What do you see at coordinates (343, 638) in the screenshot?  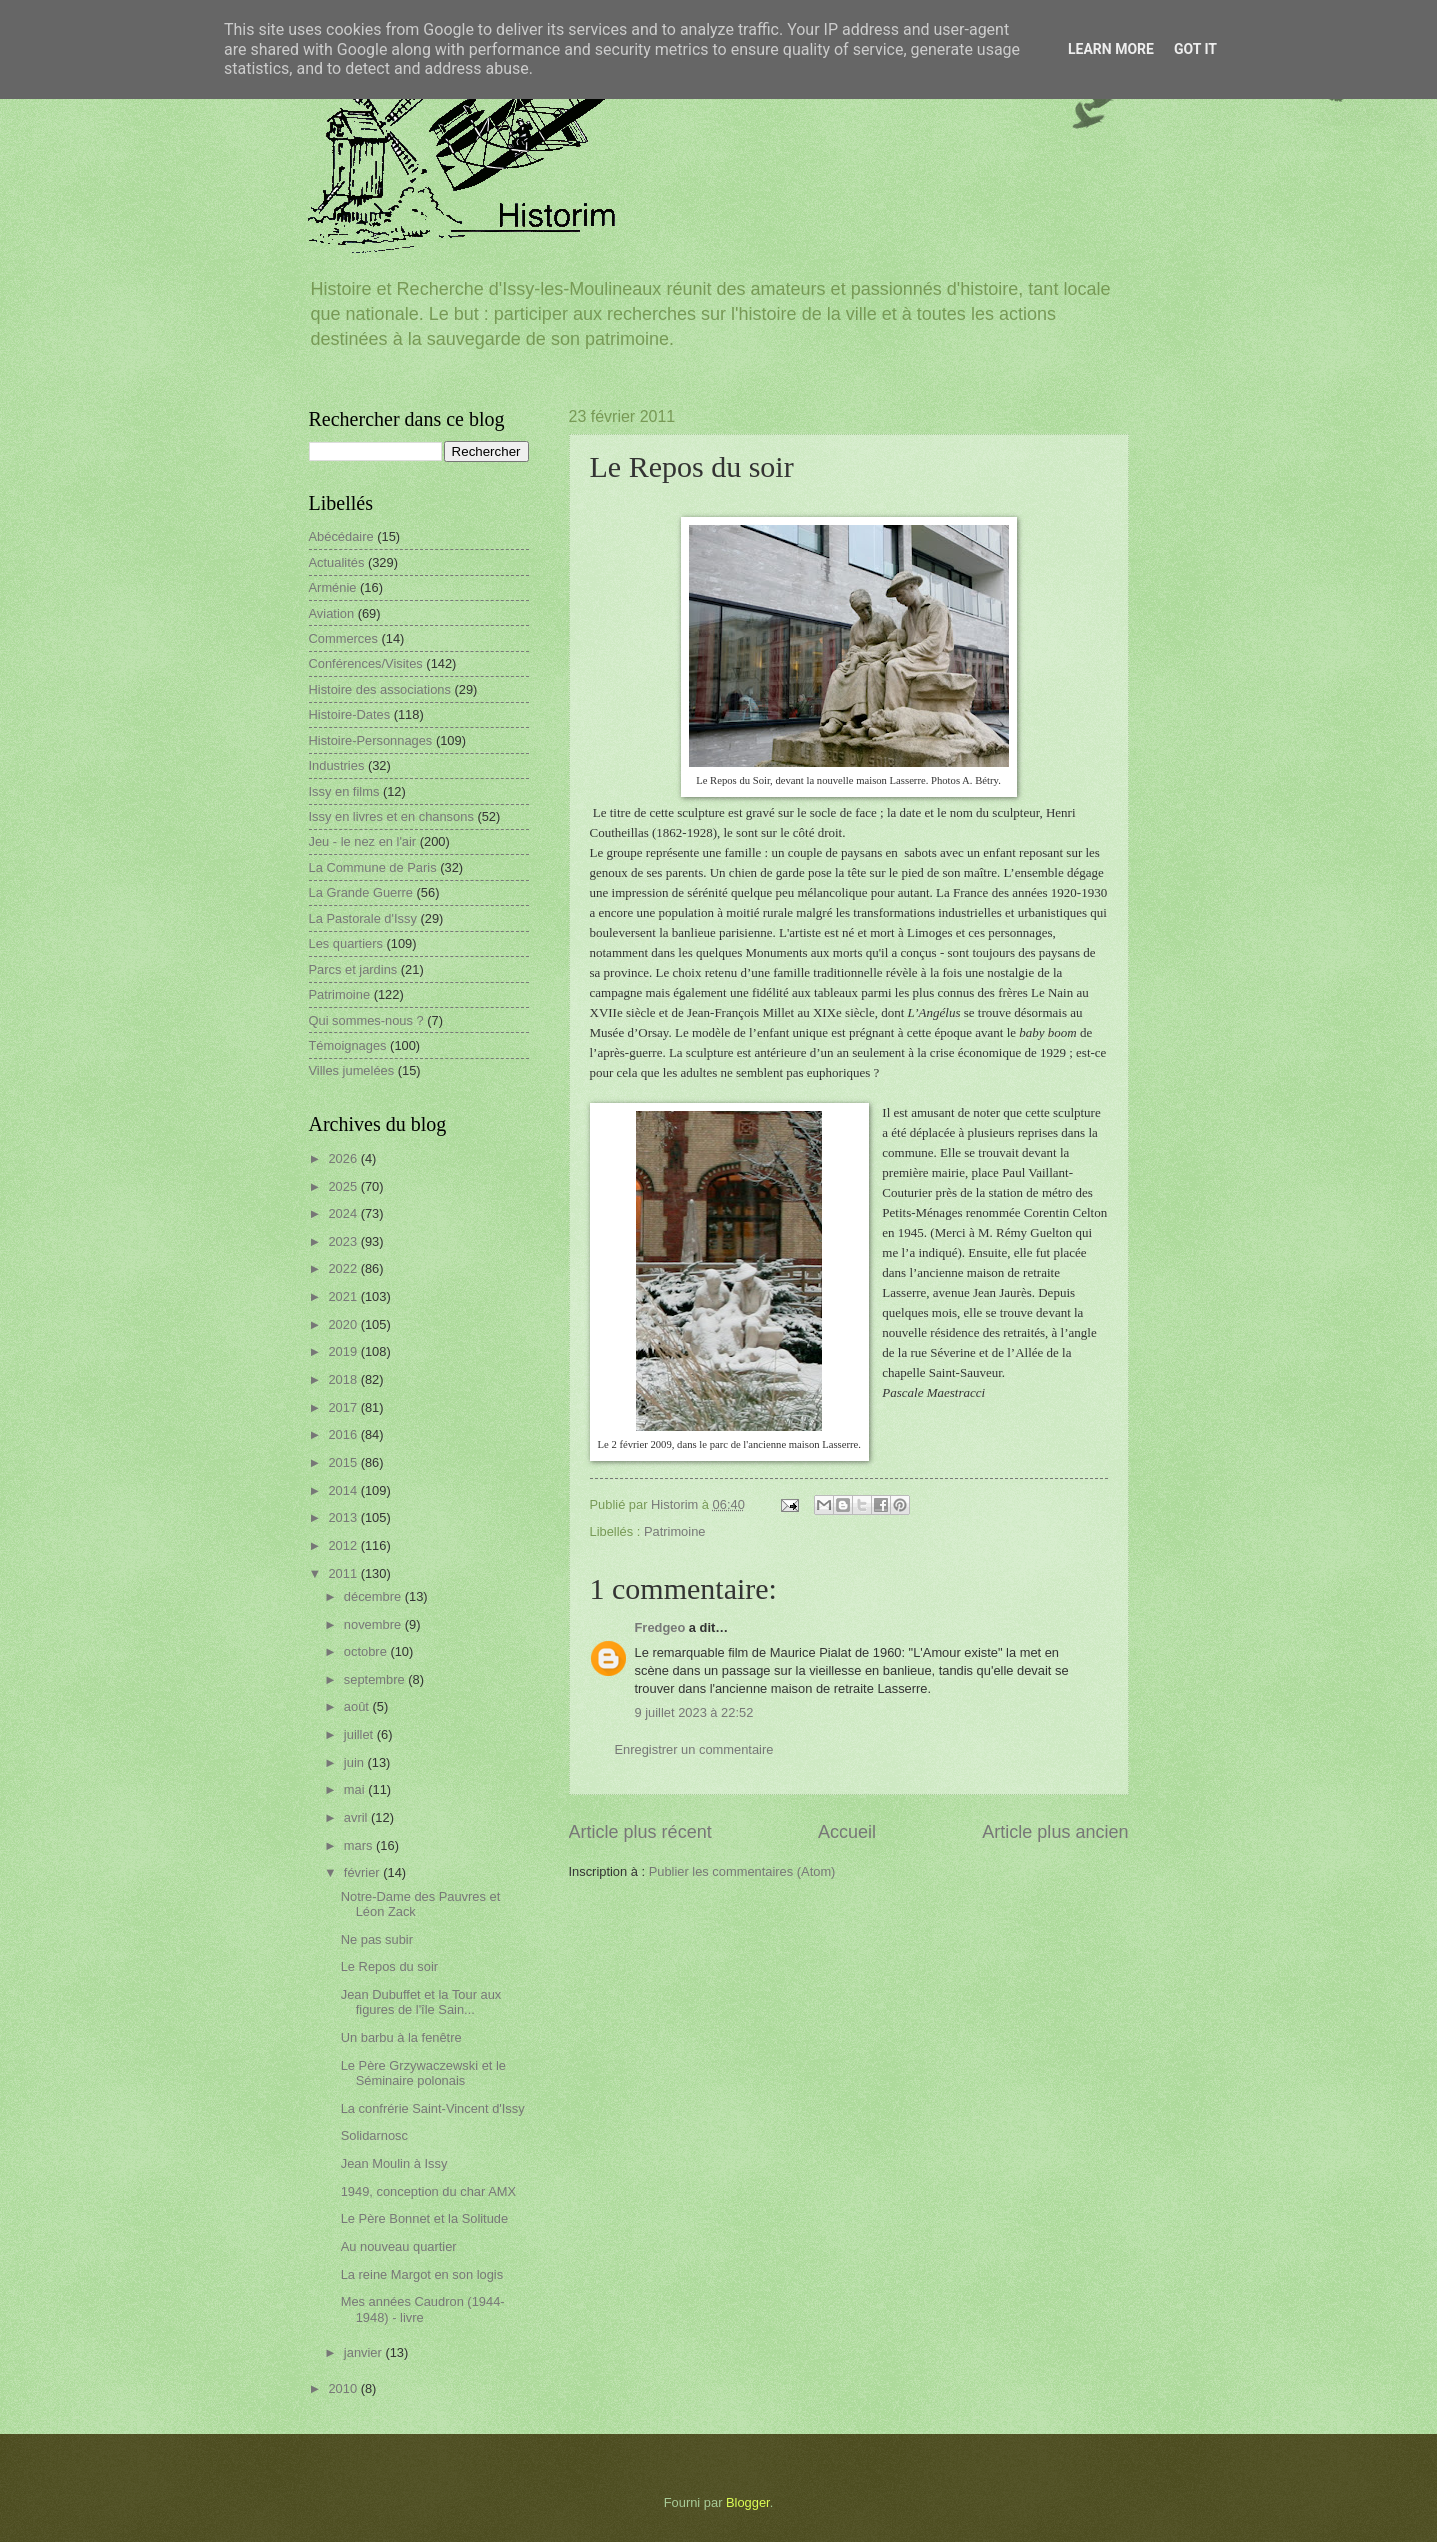 I see `Commerces` at bounding box center [343, 638].